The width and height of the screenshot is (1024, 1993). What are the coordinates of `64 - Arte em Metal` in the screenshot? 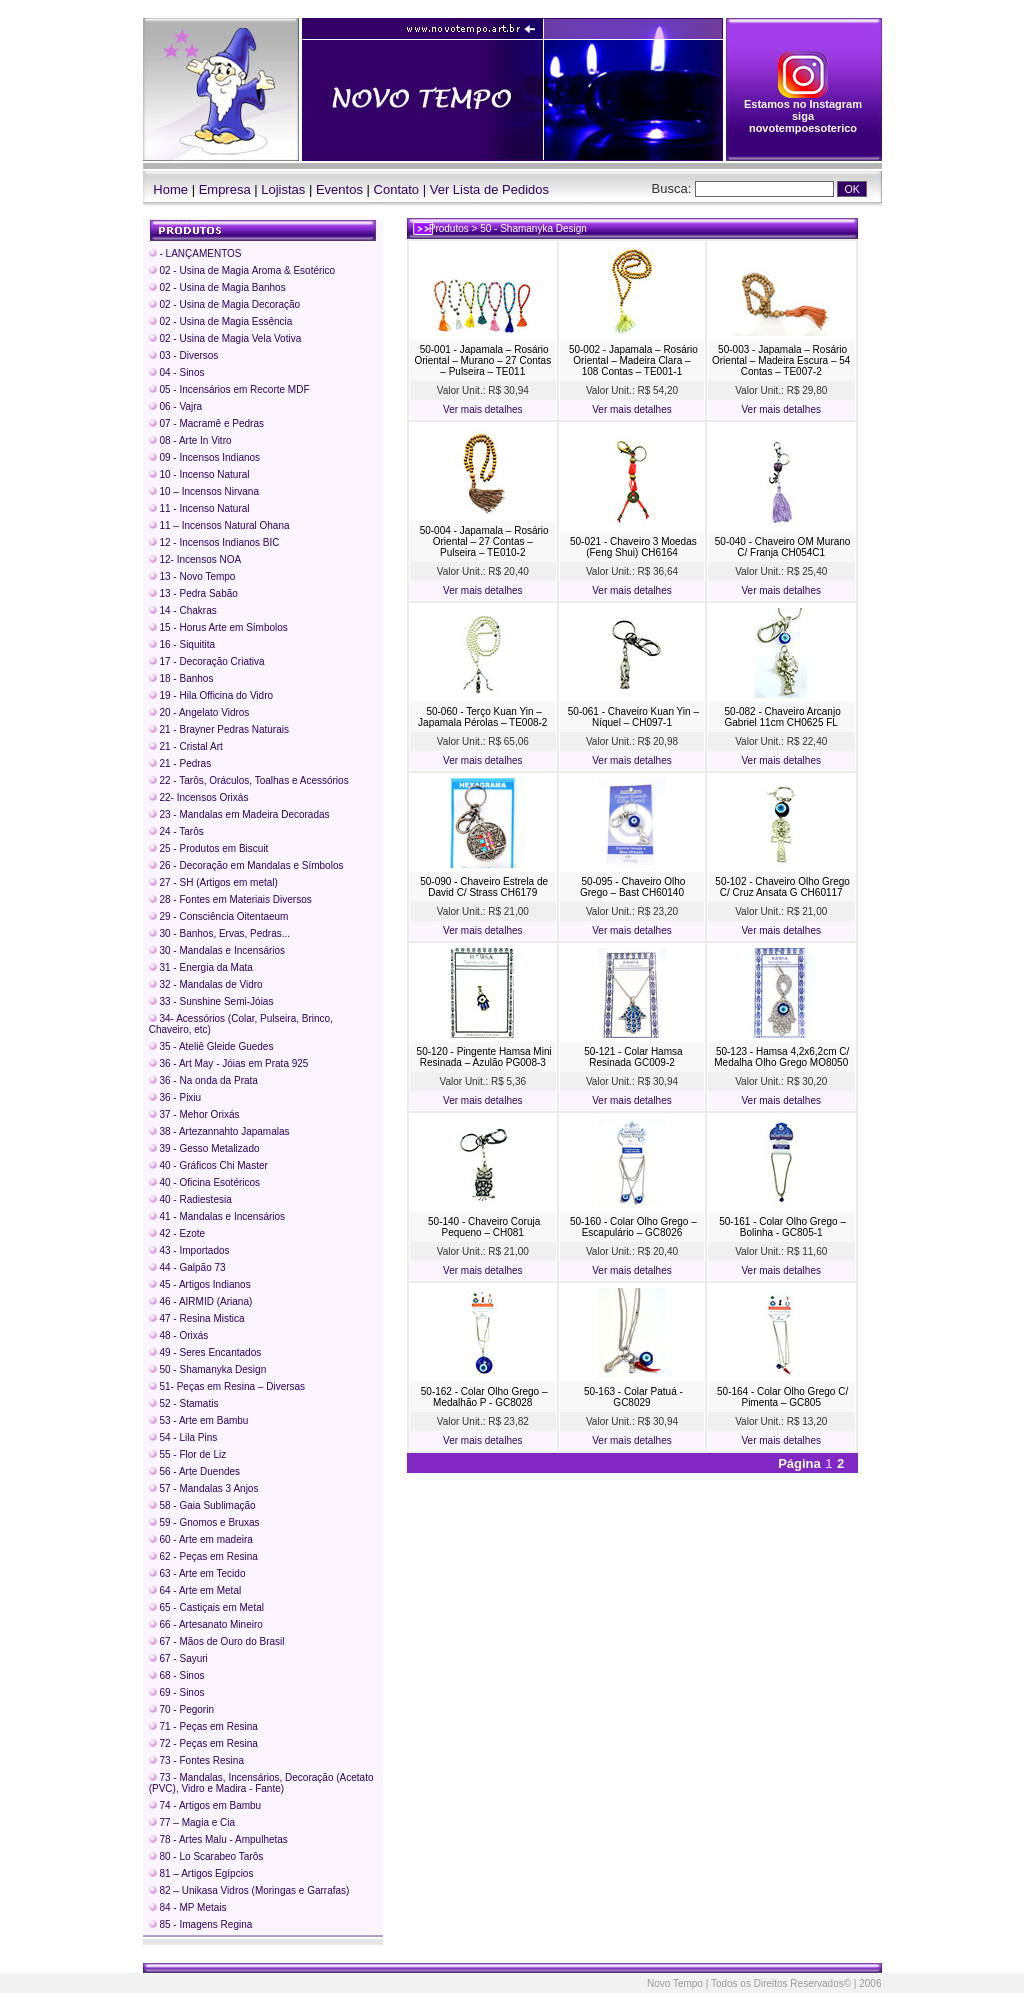 It's located at (195, 1590).